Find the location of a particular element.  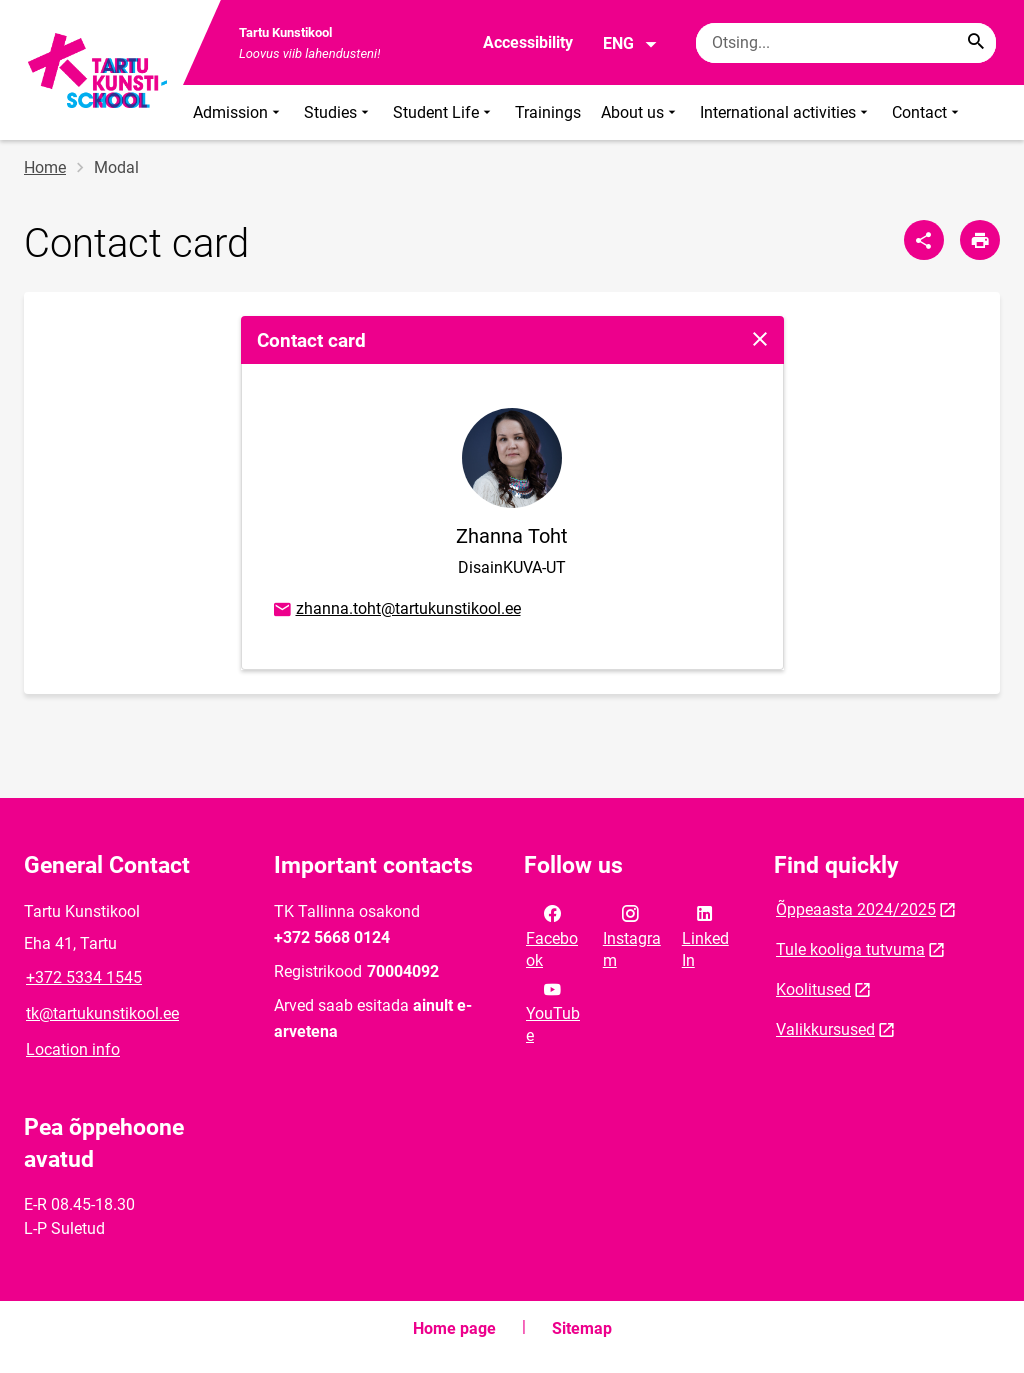

Koolitused is located at coordinates (813, 989).